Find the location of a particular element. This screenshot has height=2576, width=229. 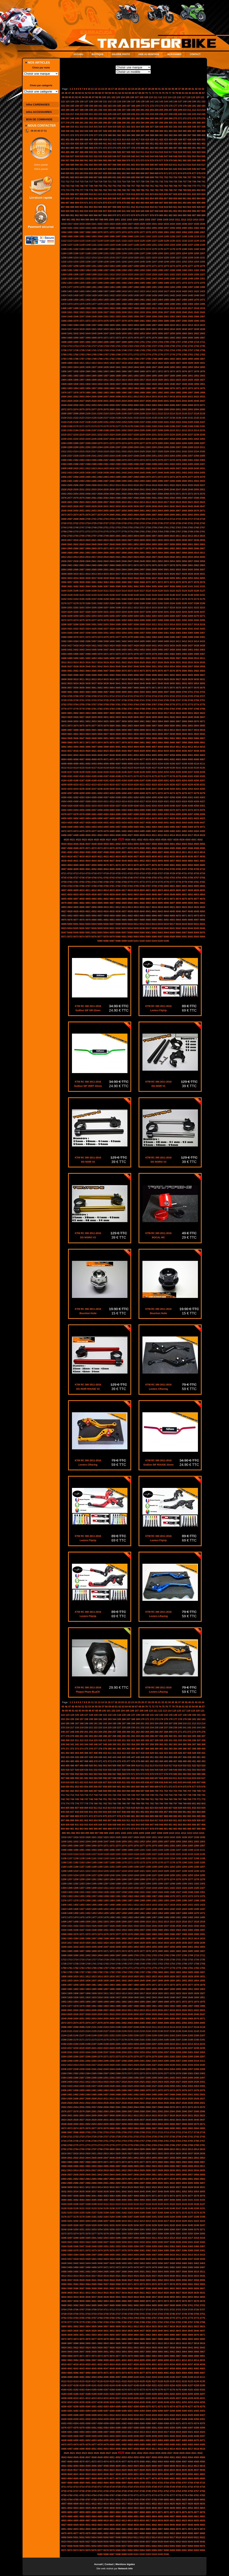

539 is located at coordinates (128, 156).